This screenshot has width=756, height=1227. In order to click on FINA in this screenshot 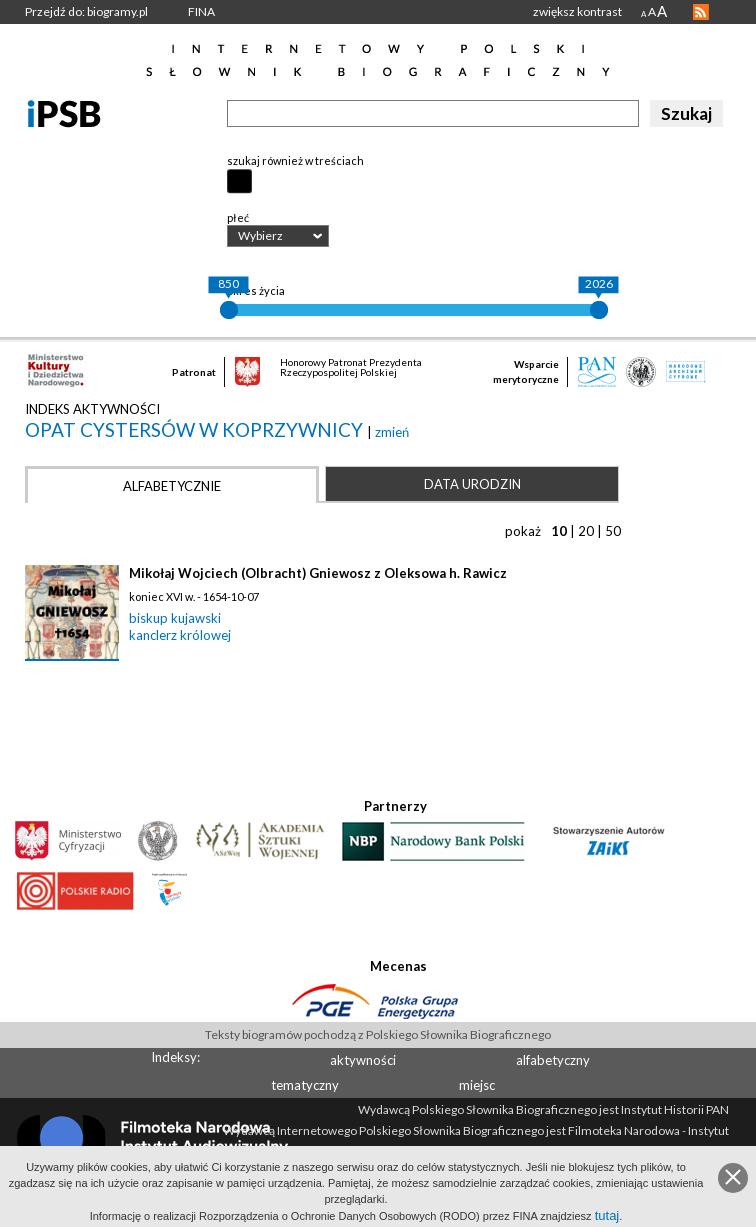, I will do `click(201, 11)`.